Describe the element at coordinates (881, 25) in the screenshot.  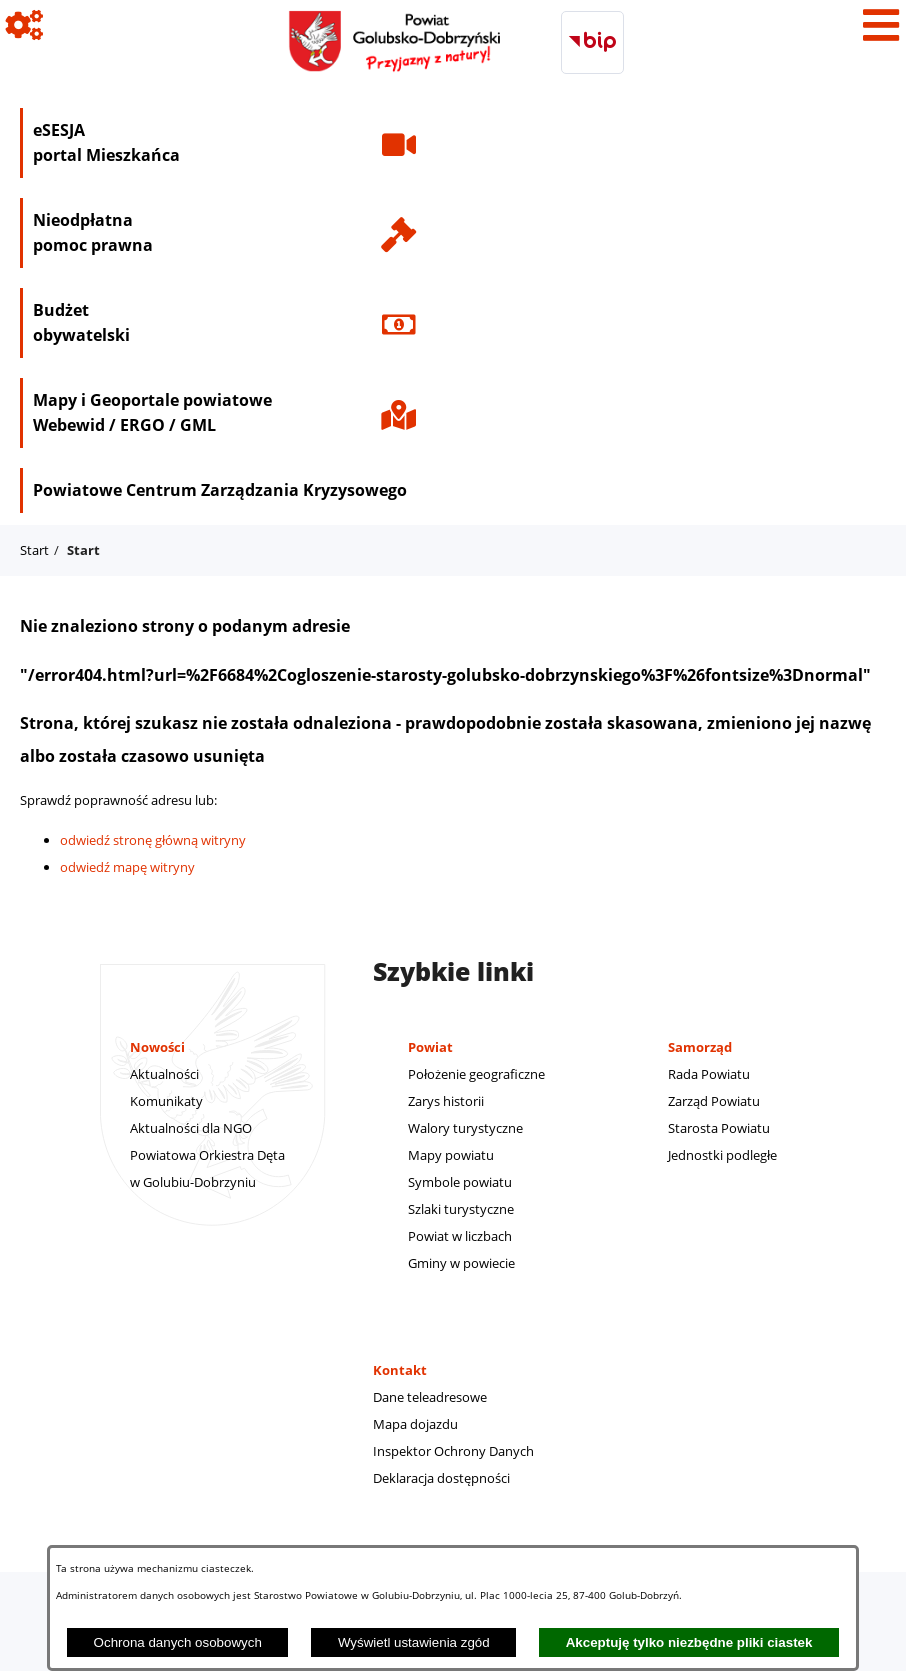
I see `[Pokaż menu]` at that location.